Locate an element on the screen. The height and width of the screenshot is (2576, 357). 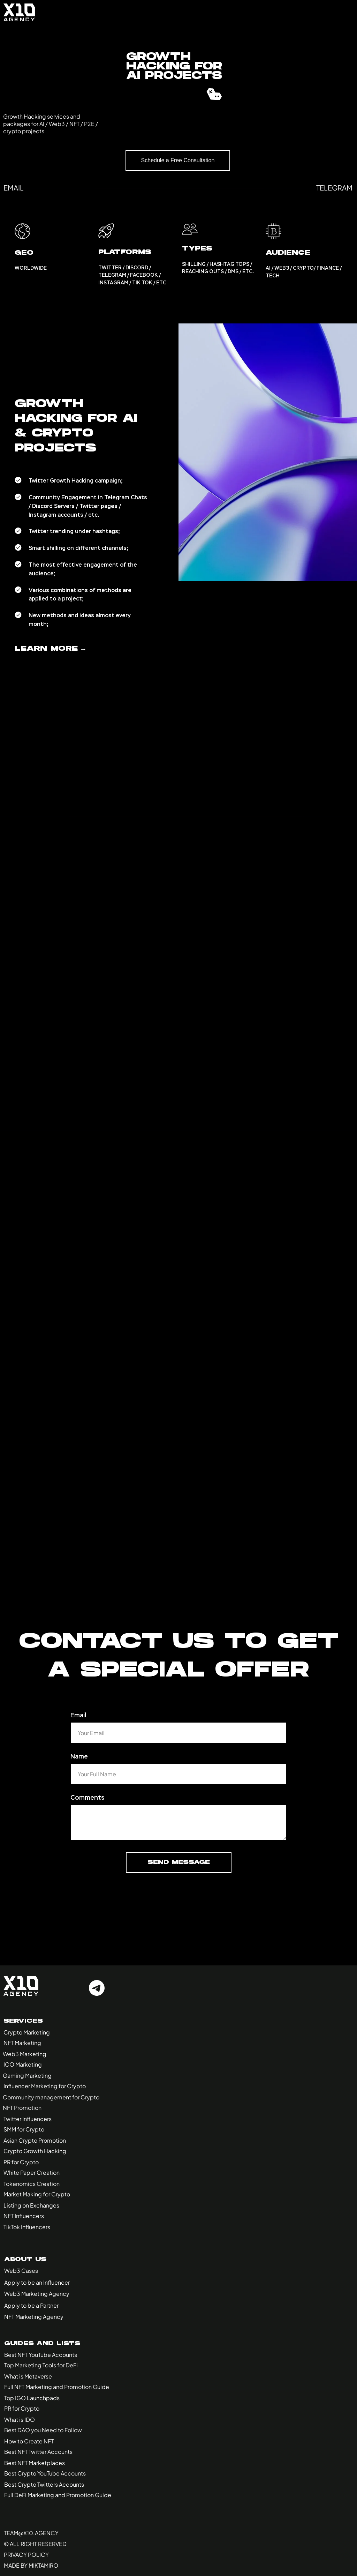
Best Crypto YouTube Accounts is located at coordinates (45, 2473).